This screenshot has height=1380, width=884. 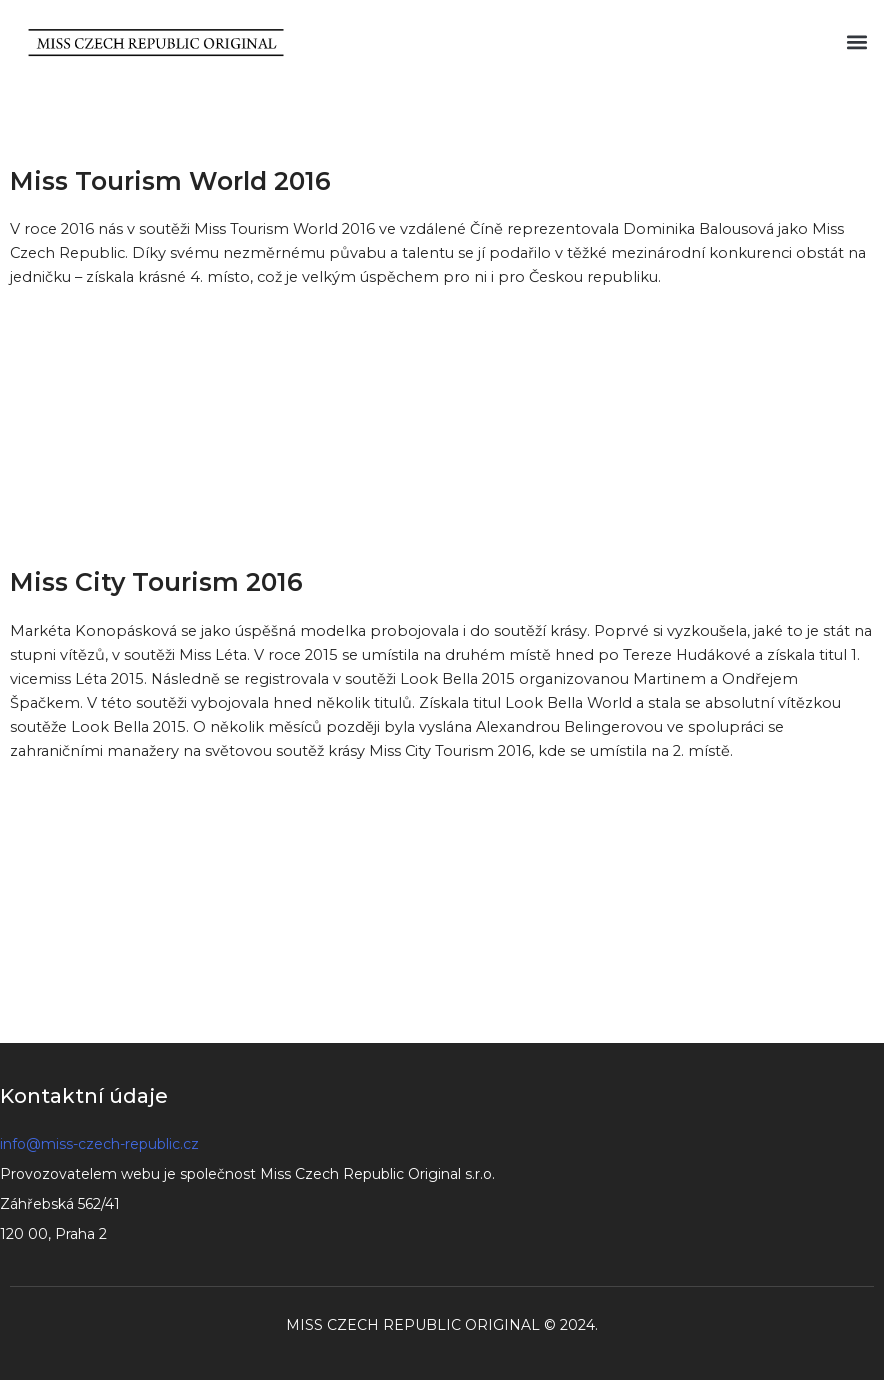 I want to click on [button], so click(x=857, y=42).